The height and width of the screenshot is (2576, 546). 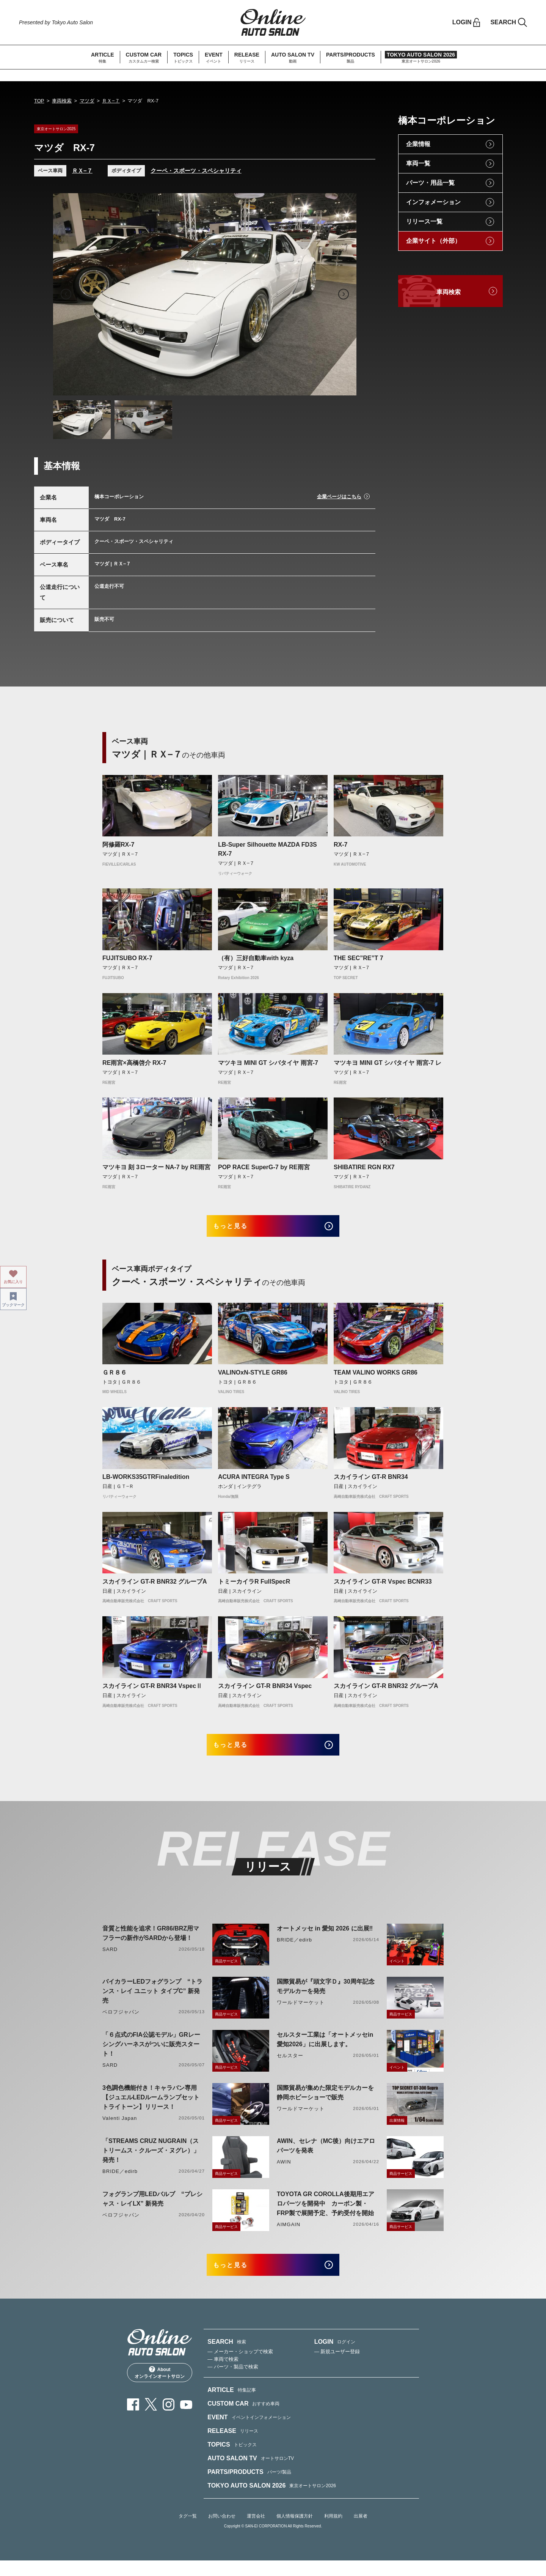 What do you see at coordinates (343, 294) in the screenshot?
I see `Next` at bounding box center [343, 294].